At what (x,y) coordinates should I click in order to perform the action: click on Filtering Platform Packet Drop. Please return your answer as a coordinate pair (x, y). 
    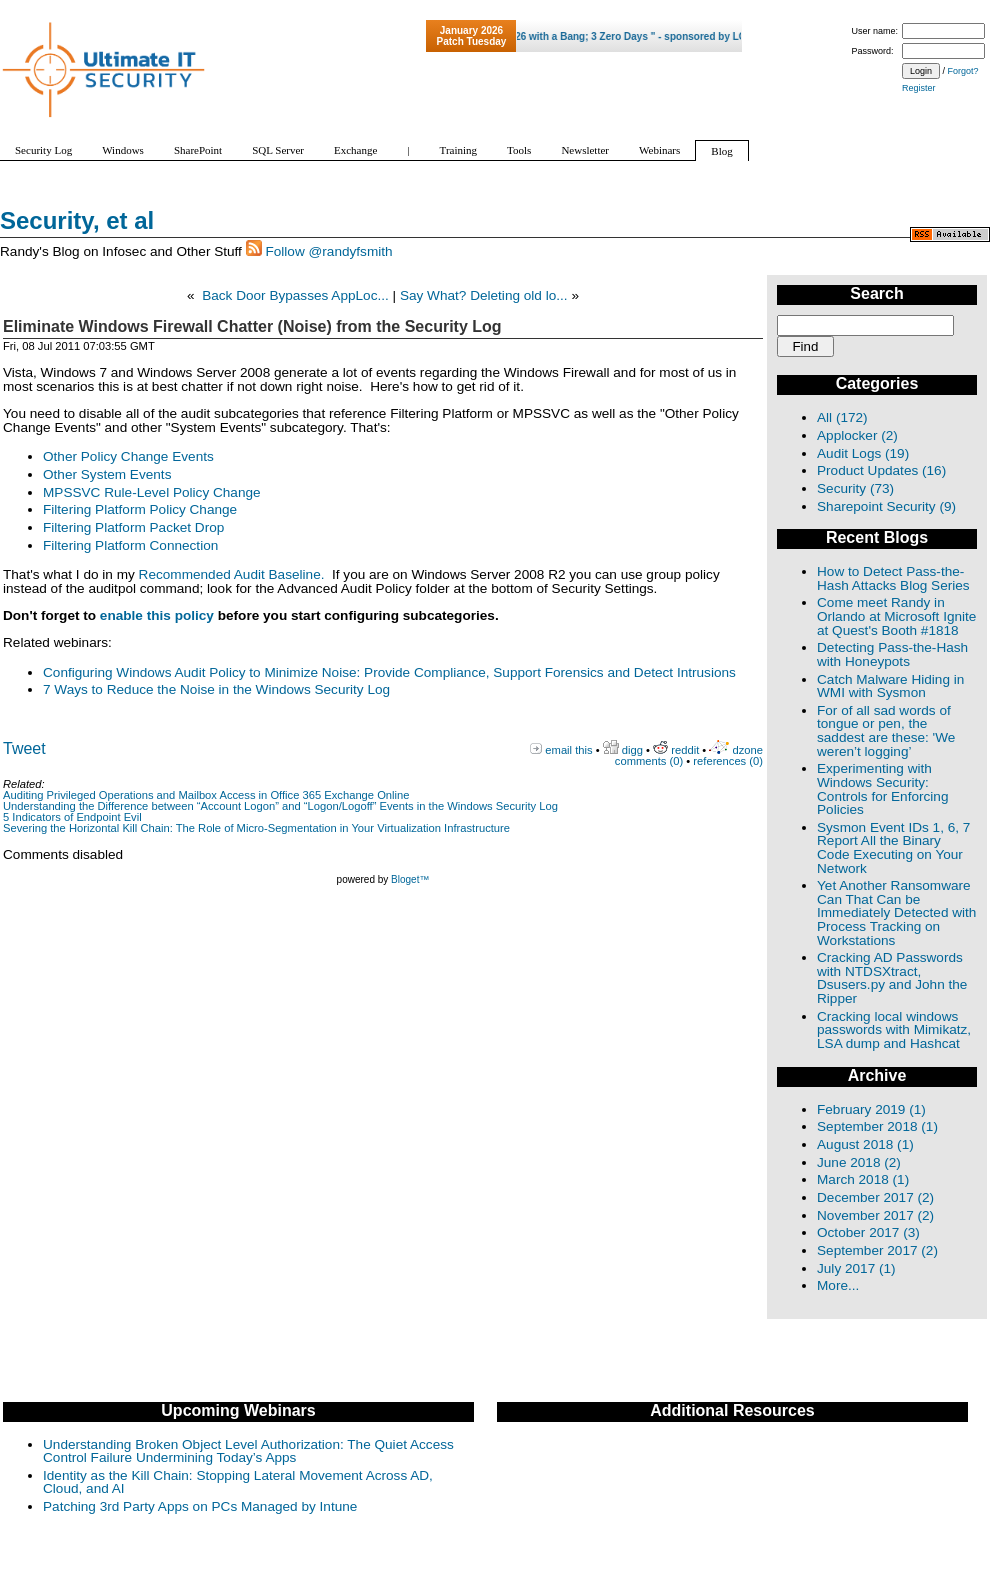
    Looking at the image, I should click on (133, 527).